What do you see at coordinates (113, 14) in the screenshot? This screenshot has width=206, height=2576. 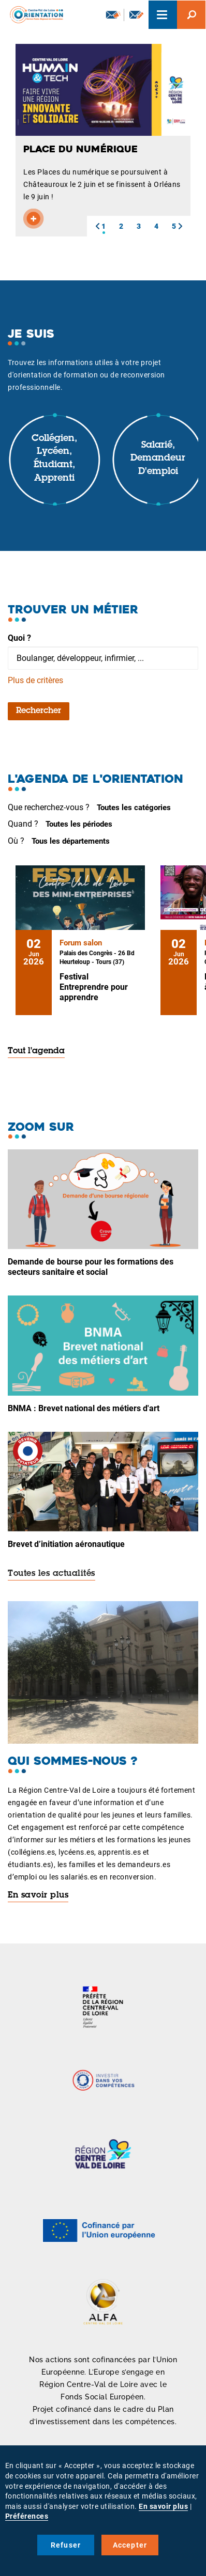 I see `Newsletter` at bounding box center [113, 14].